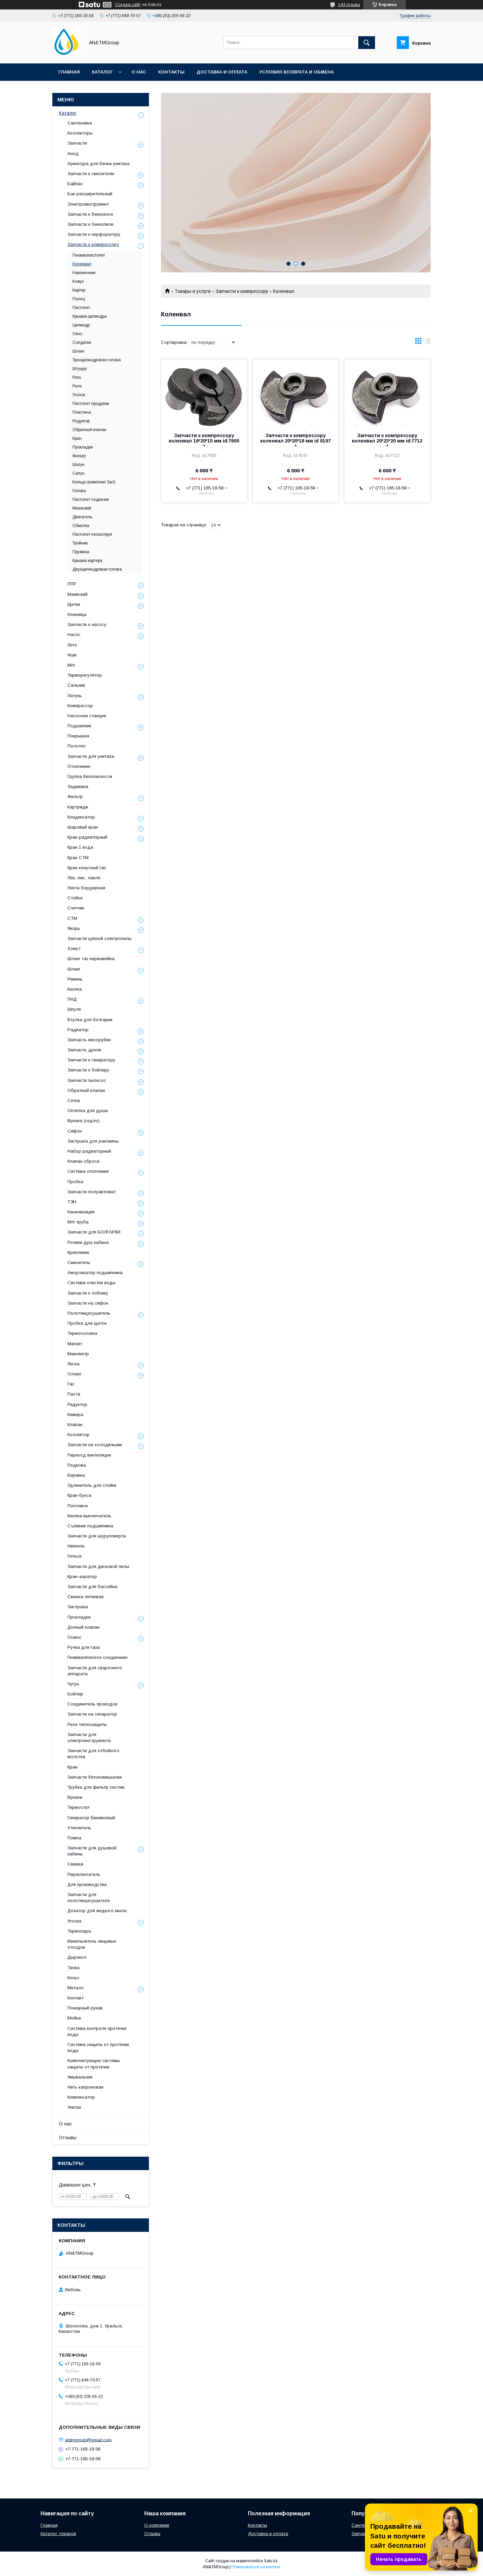  Describe the element at coordinates (89, 1039) in the screenshot. I see `Запчасть мясорубки` at that location.